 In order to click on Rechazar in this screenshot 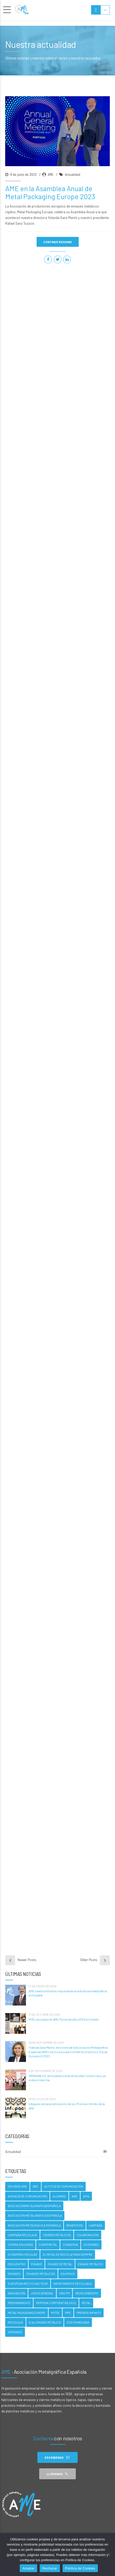, I will do `click(49, 2568)`.